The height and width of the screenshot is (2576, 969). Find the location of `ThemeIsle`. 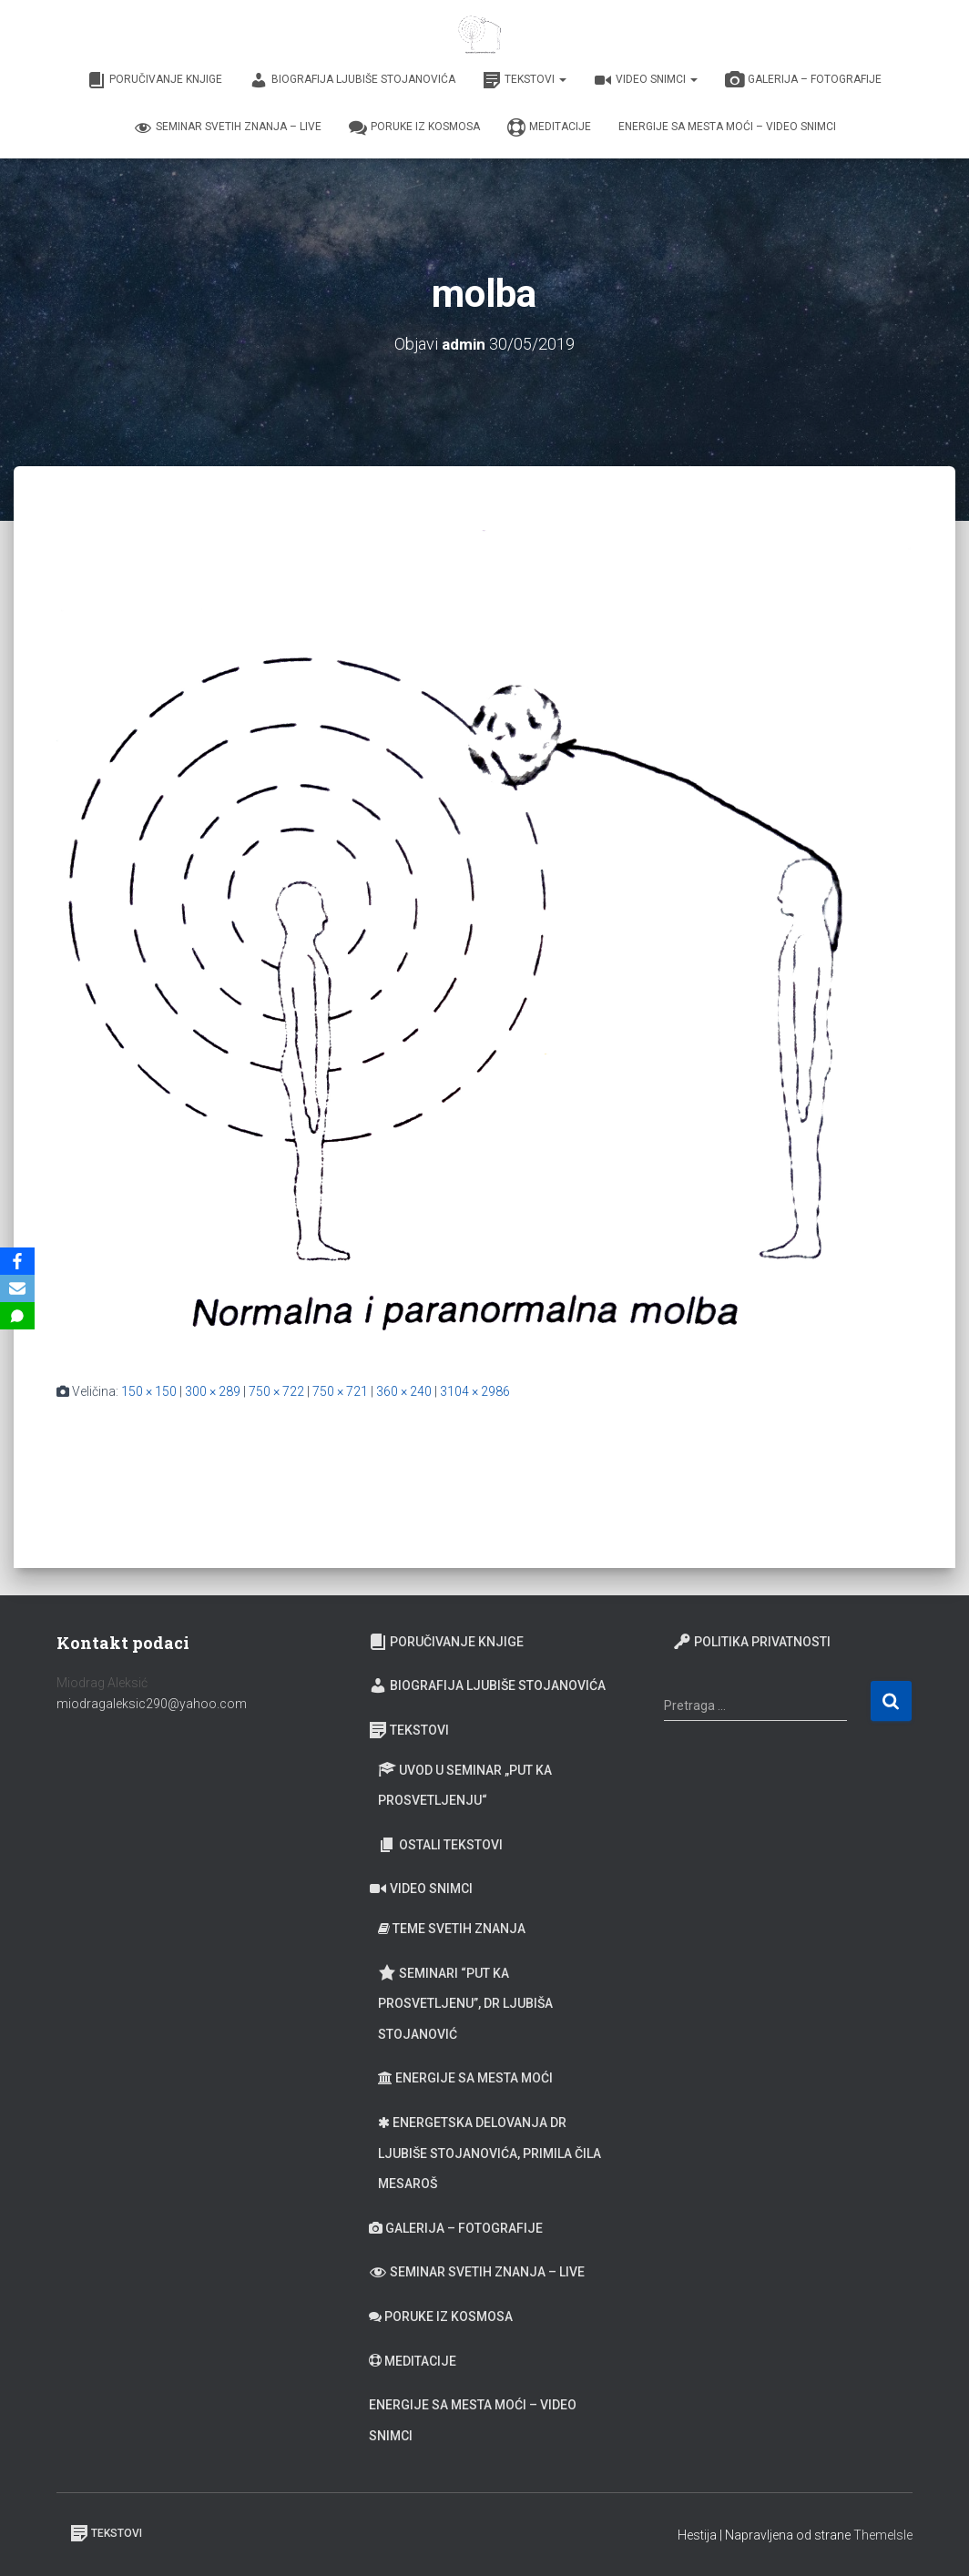

ThemeIsle is located at coordinates (883, 2535).